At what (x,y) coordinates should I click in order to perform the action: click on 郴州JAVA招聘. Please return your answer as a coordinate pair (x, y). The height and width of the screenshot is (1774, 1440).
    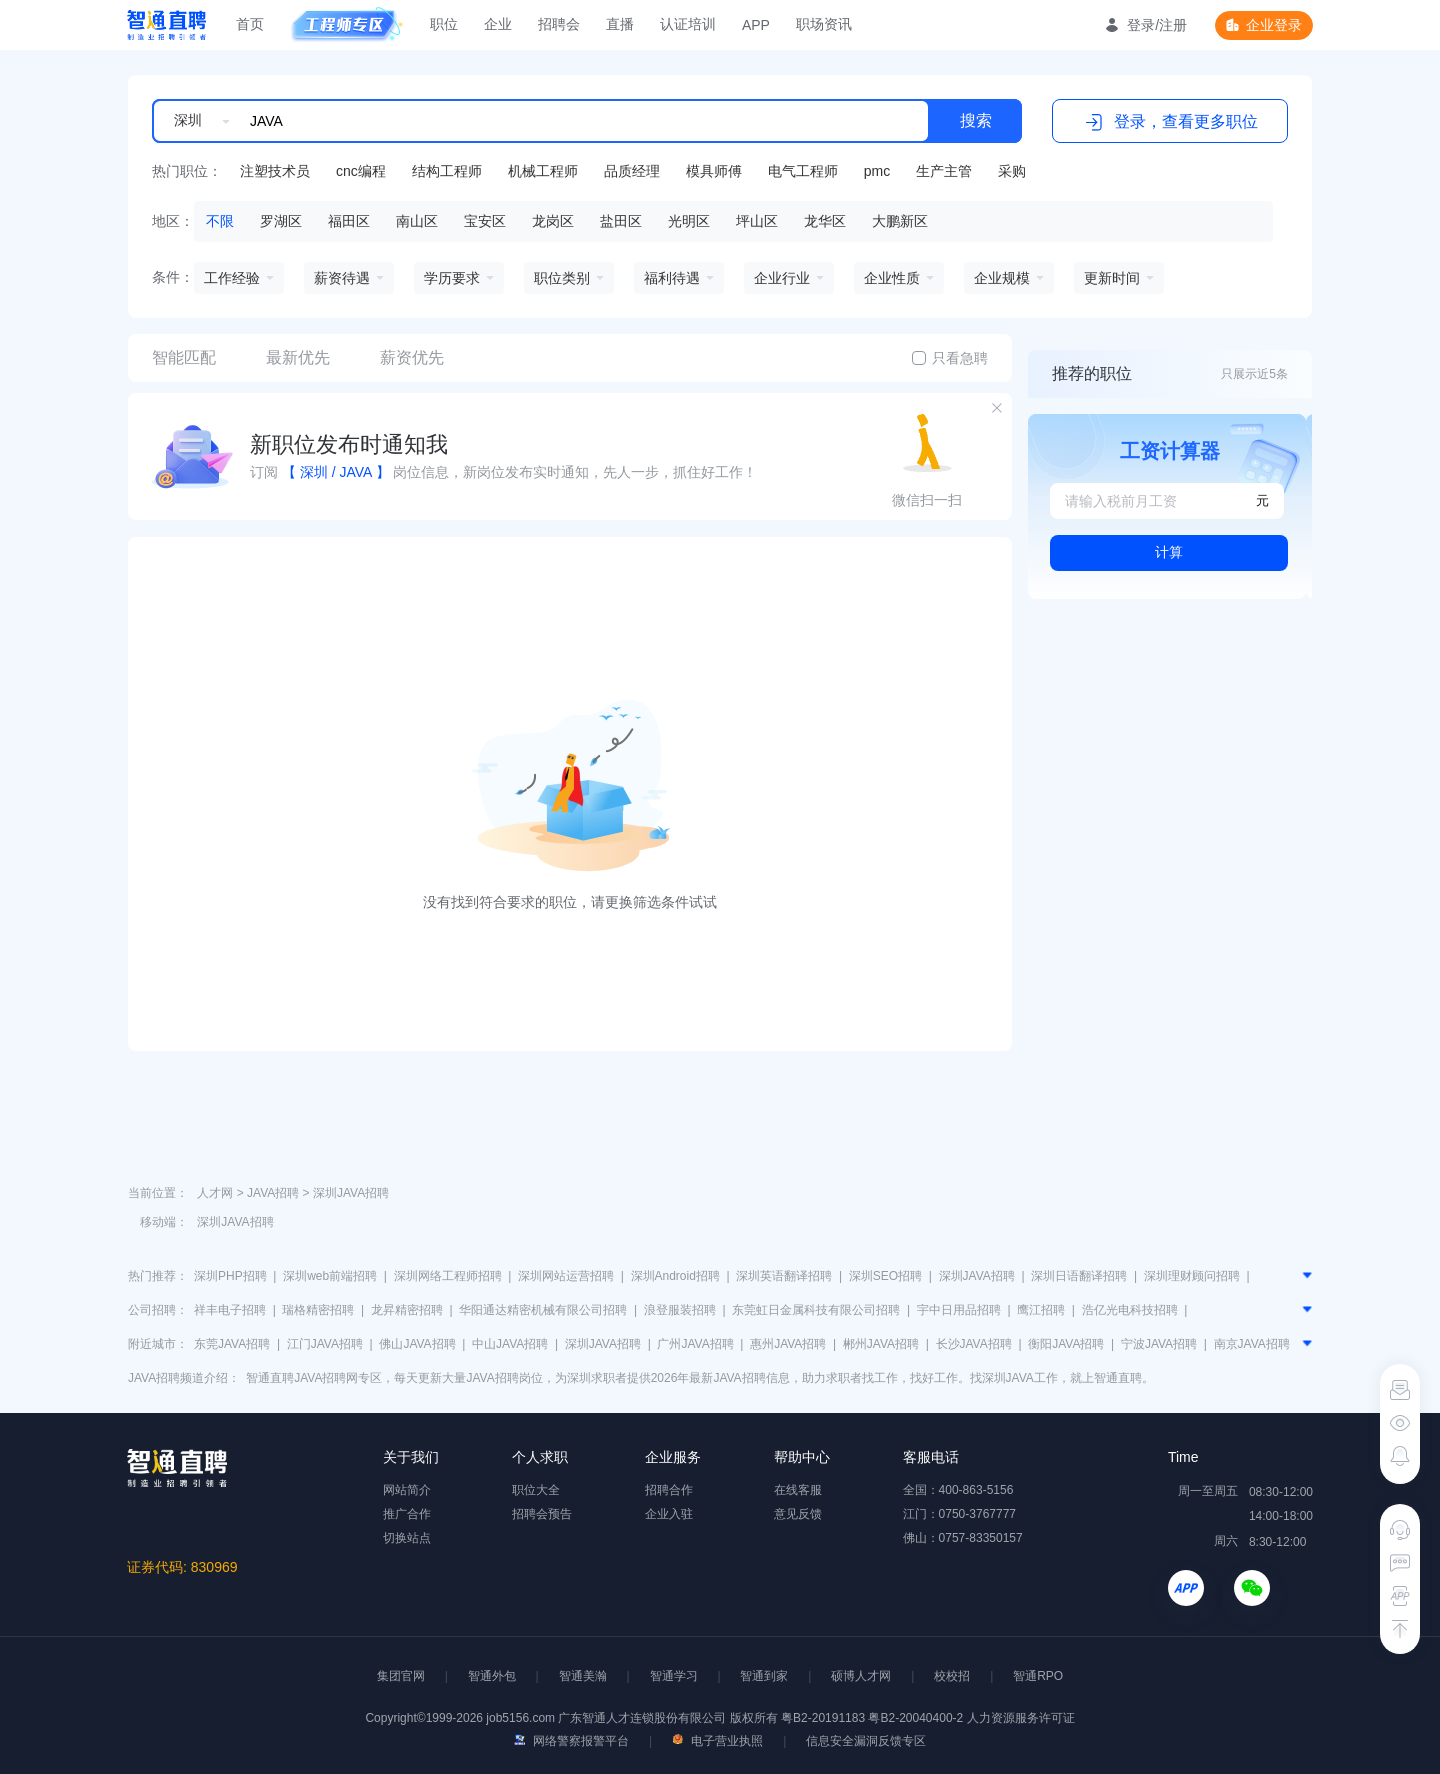
    Looking at the image, I should click on (881, 1344).